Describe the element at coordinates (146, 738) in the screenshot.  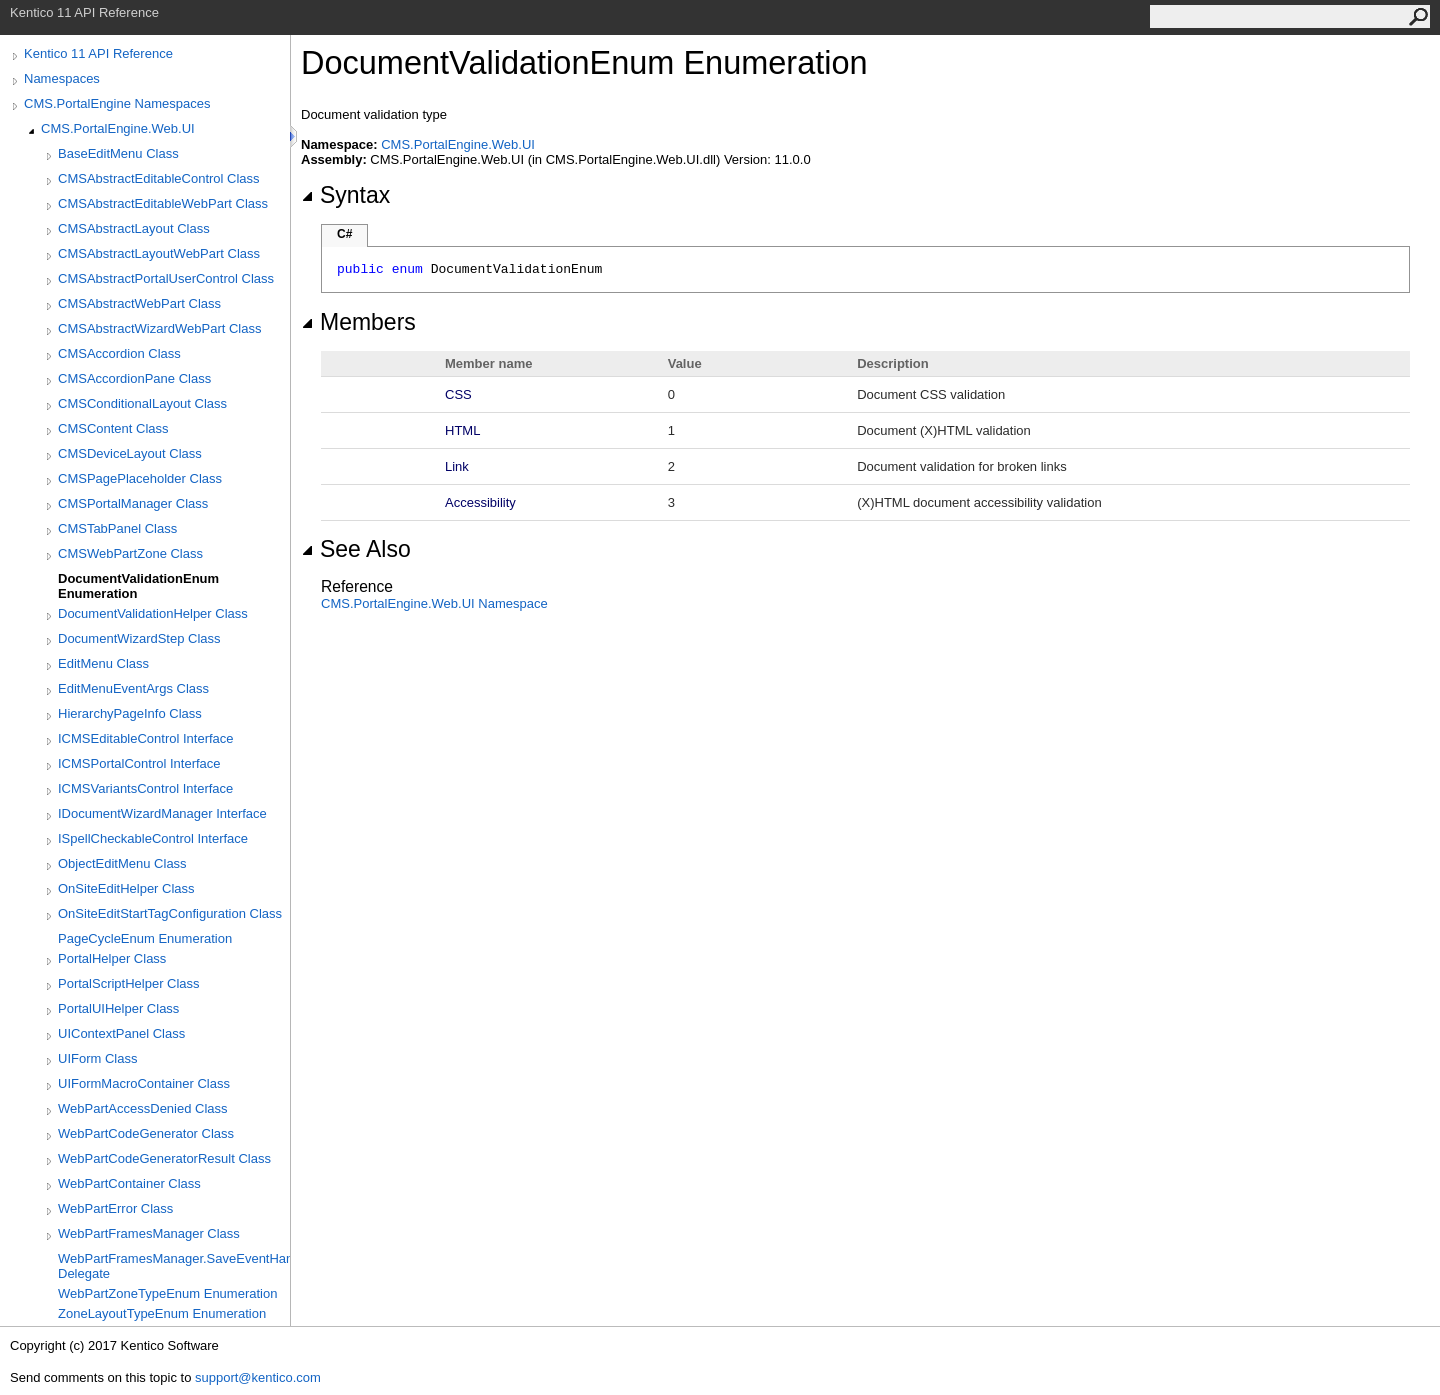
I see `ICMSEditableControl Interface` at that location.